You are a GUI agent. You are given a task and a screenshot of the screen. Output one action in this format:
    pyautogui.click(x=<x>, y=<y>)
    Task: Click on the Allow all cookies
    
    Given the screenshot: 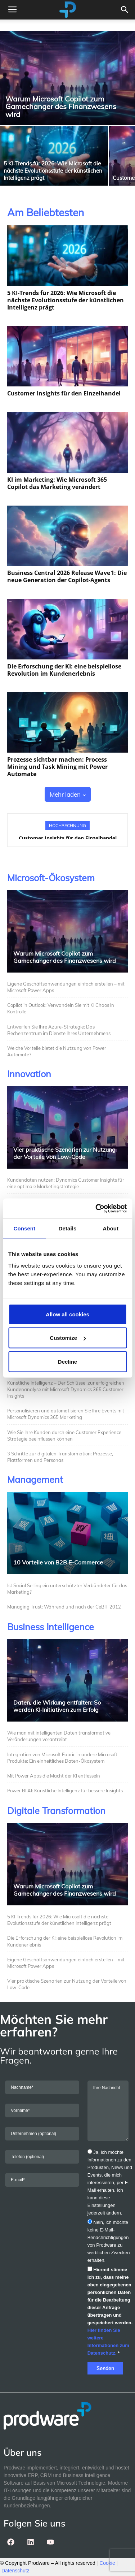 What is the action you would take?
    pyautogui.click(x=67, y=1314)
    